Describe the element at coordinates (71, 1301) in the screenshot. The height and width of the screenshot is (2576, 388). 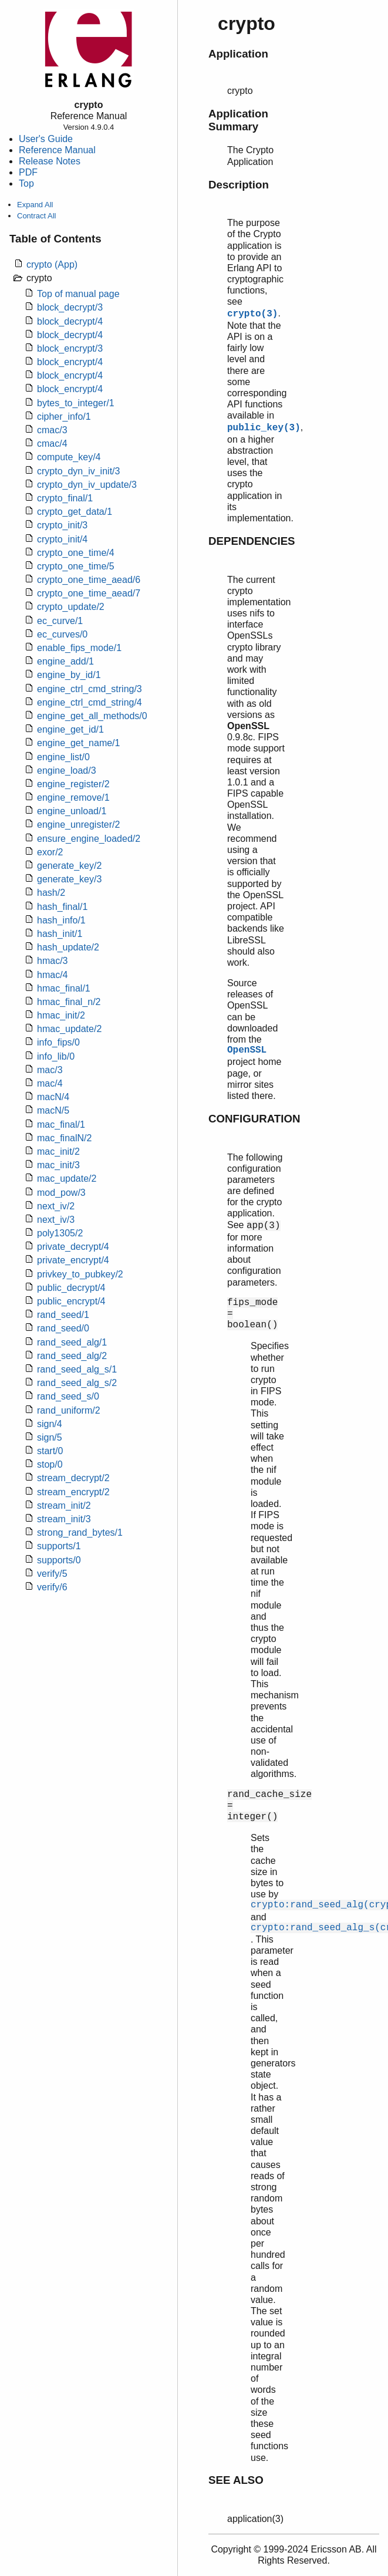
I see `public_encrypt/4` at that location.